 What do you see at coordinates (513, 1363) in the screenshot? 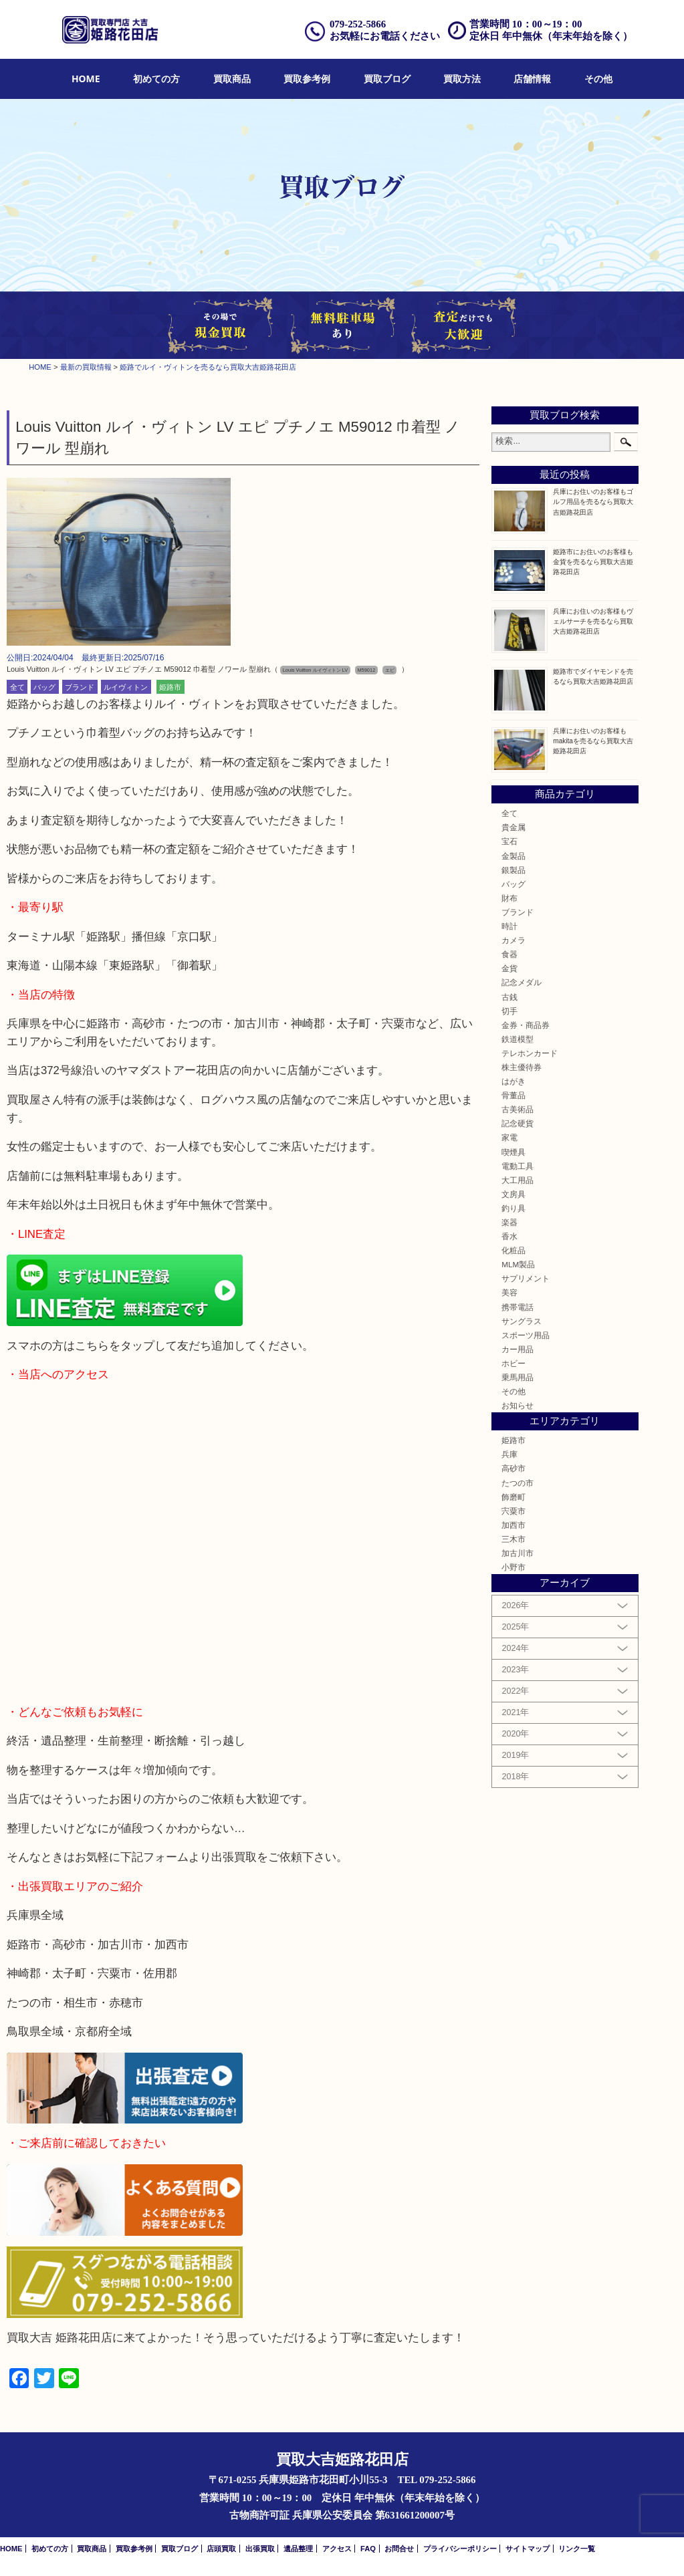
I see `ホビー` at bounding box center [513, 1363].